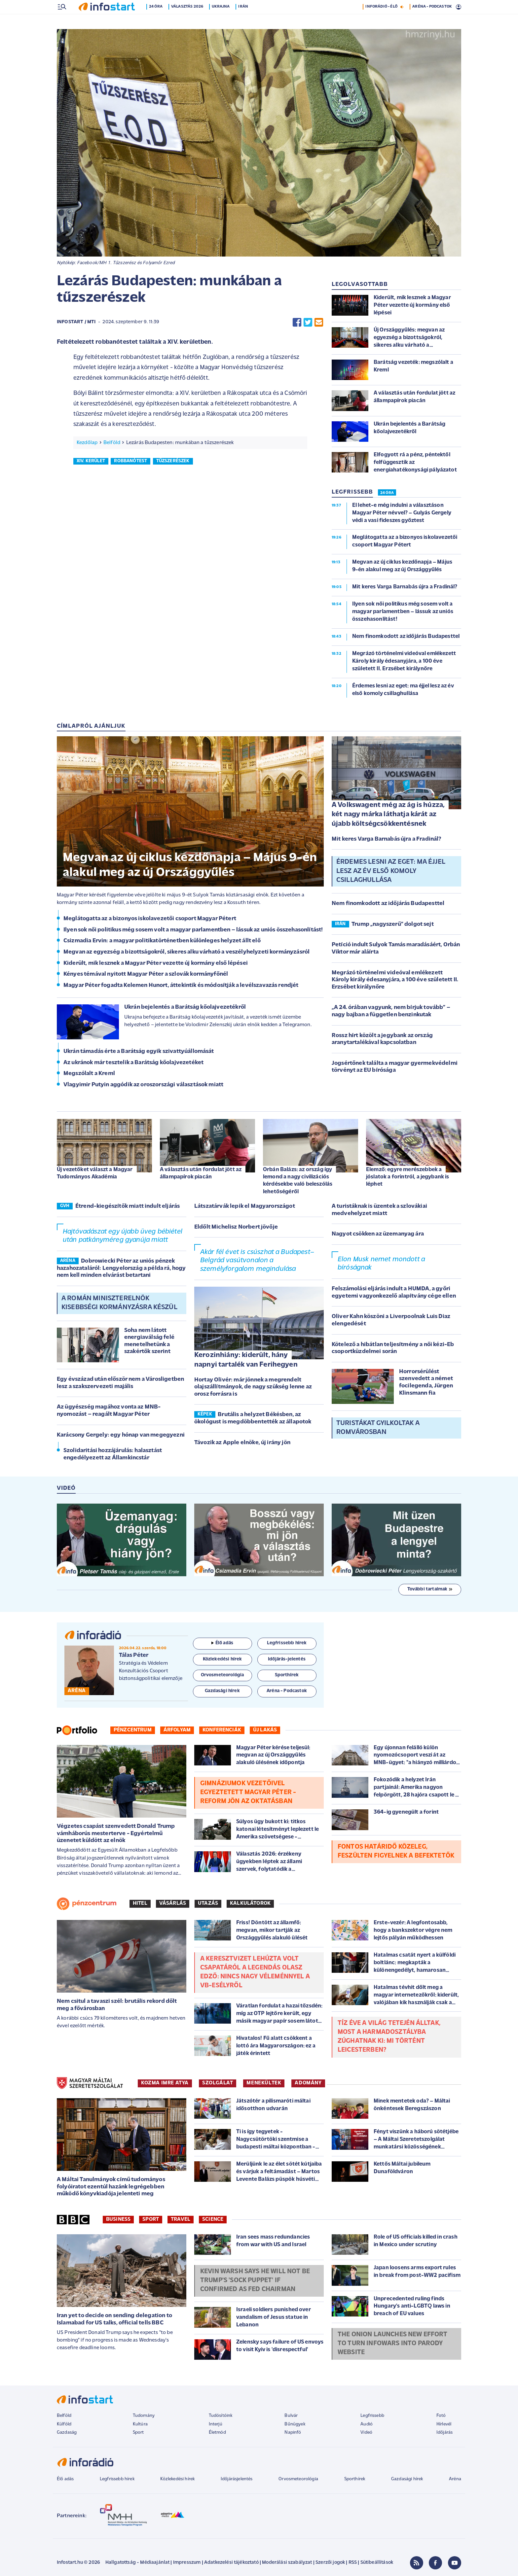 The image size is (518, 2576). Describe the element at coordinates (242, 1443) in the screenshot. I see `Távozik az Apple elnöke, új irány jön` at that location.